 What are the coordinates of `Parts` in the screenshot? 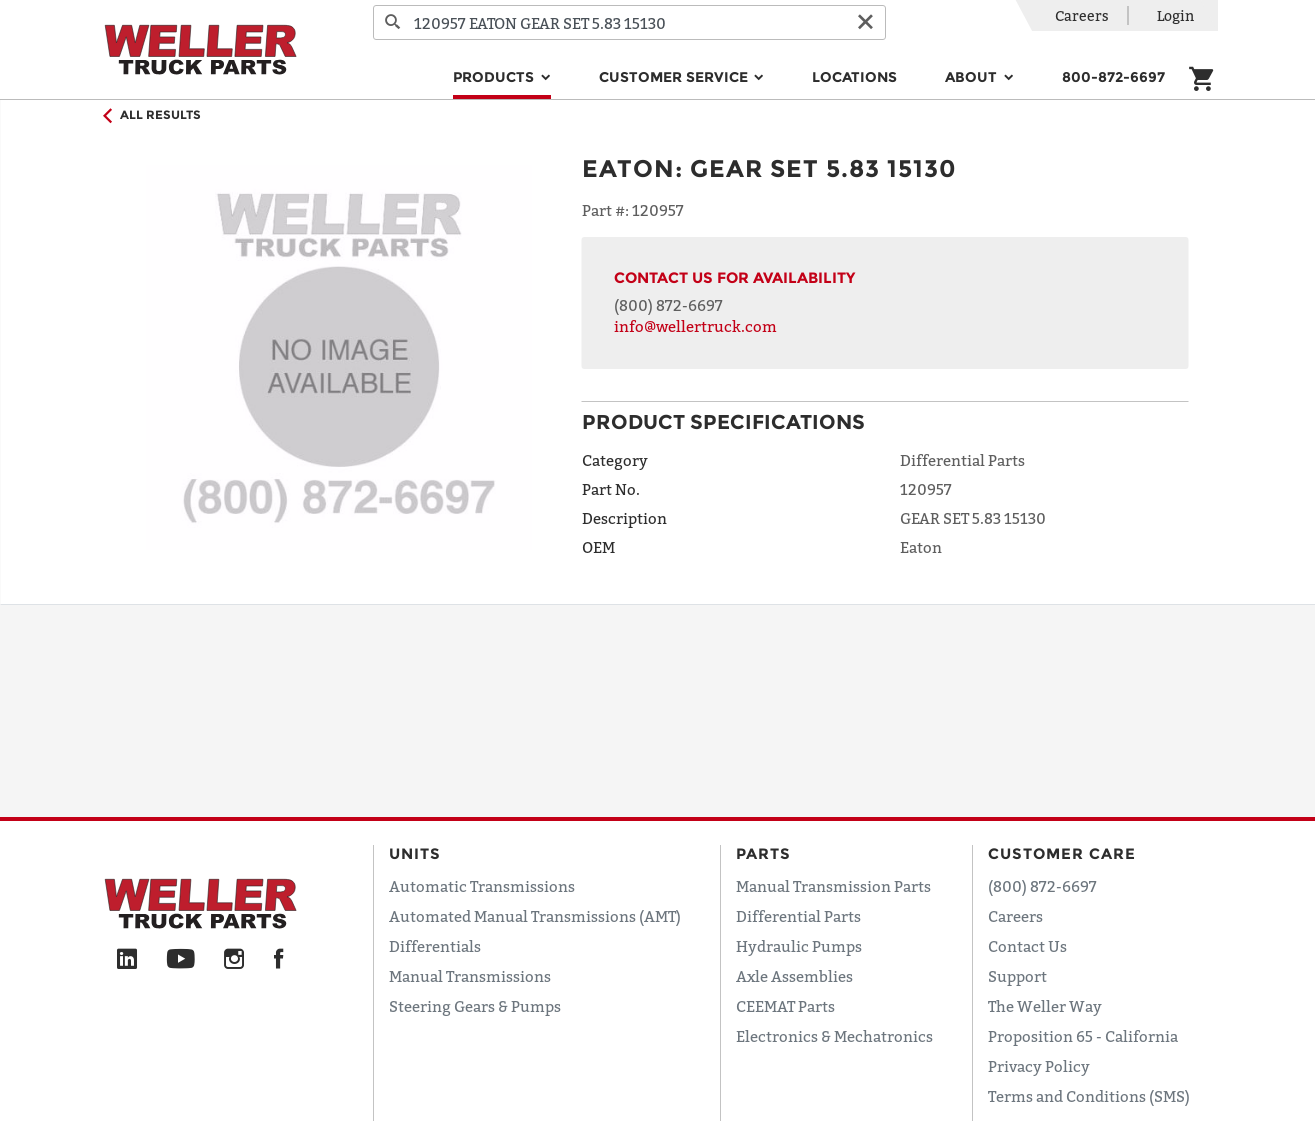 It's located at (763, 853).